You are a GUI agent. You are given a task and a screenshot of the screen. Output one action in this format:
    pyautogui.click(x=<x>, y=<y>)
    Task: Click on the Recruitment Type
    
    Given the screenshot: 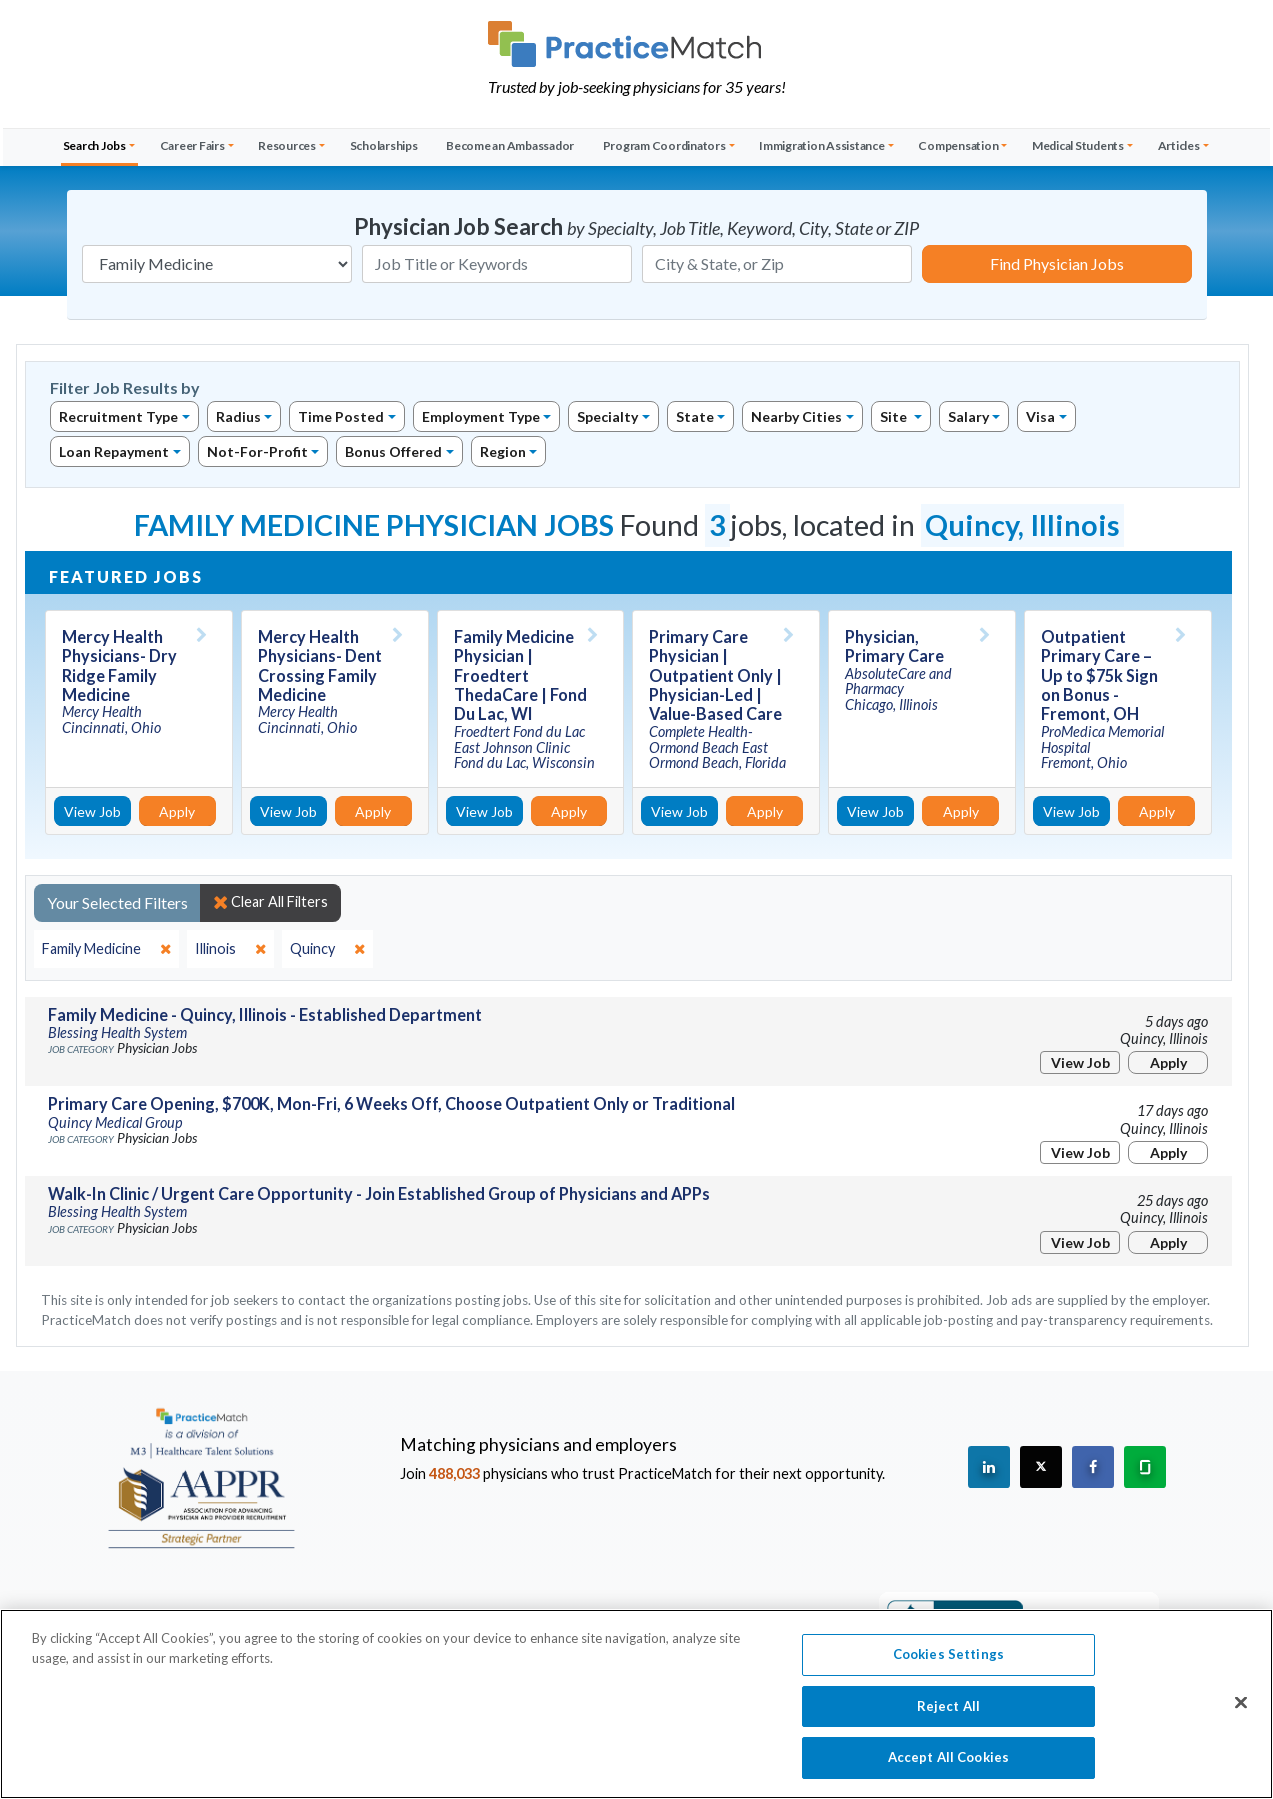 What is the action you would take?
    pyautogui.click(x=118, y=416)
    